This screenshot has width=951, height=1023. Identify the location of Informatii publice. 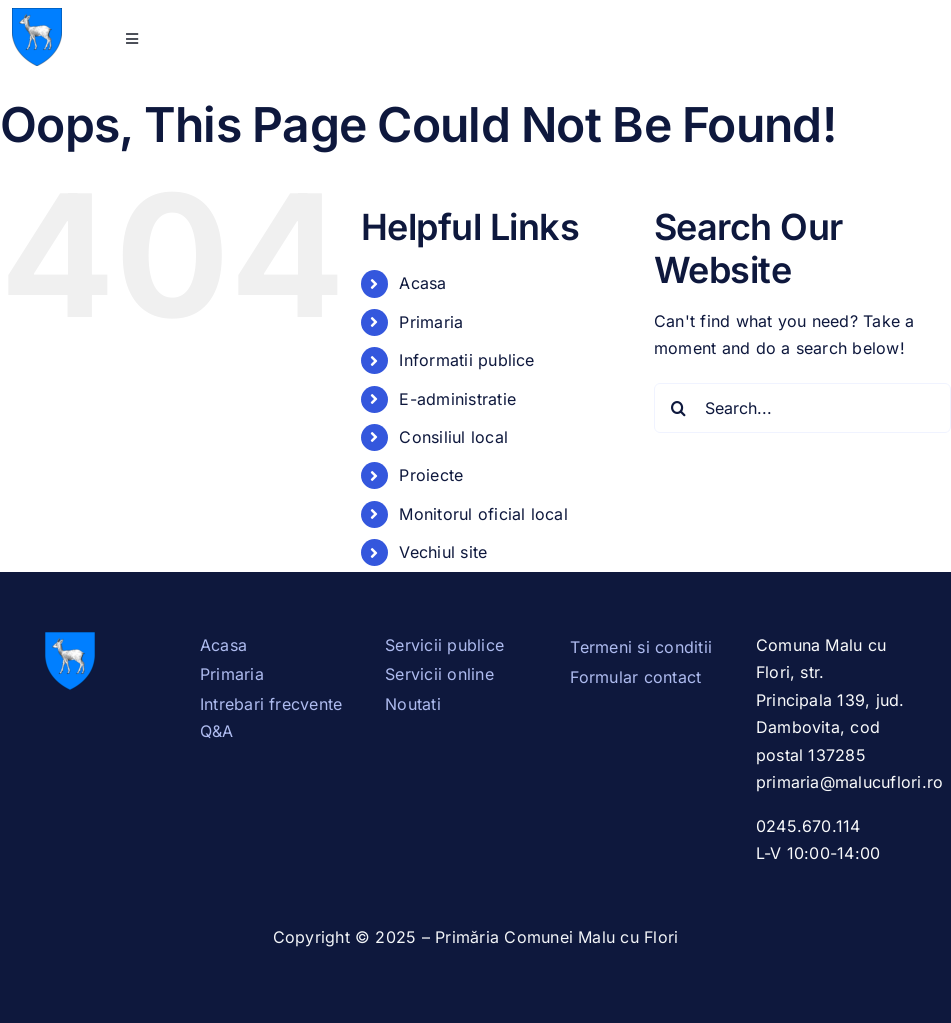
(466, 360).